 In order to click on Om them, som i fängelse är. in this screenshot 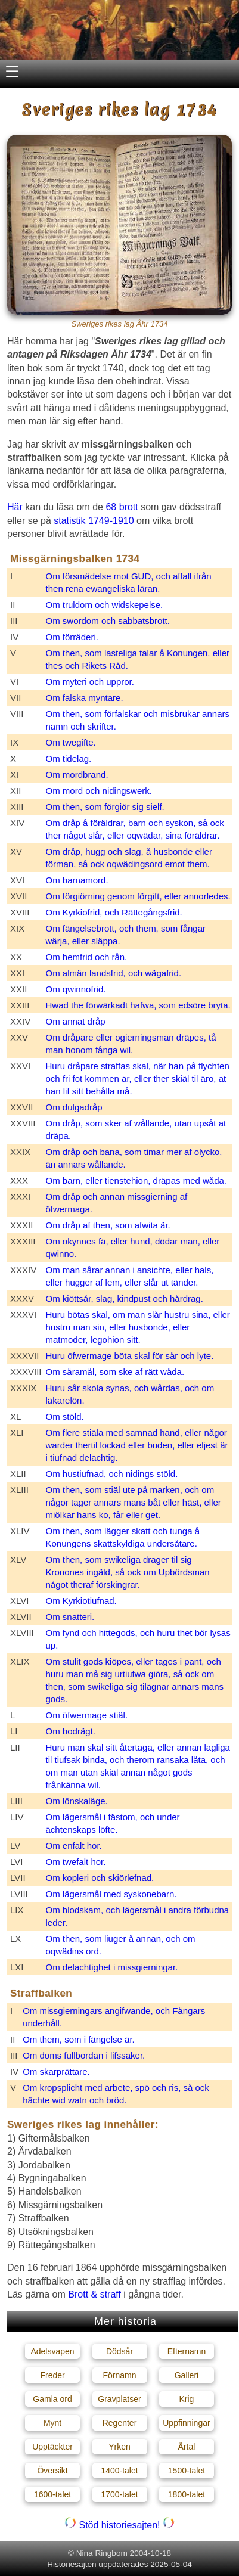, I will do `click(79, 2039)`.